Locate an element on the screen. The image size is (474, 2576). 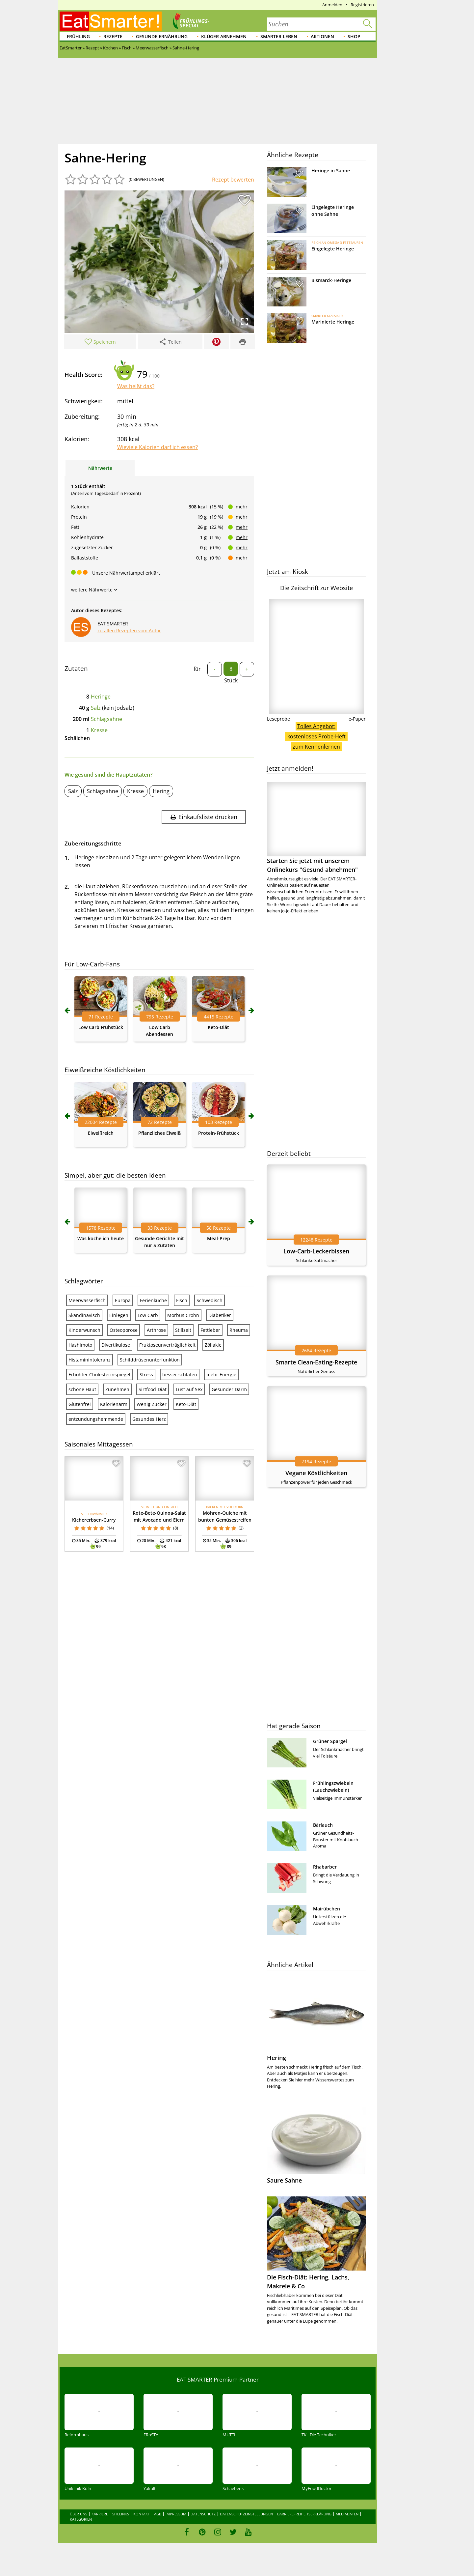
mehr Energie is located at coordinates (221, 1374).